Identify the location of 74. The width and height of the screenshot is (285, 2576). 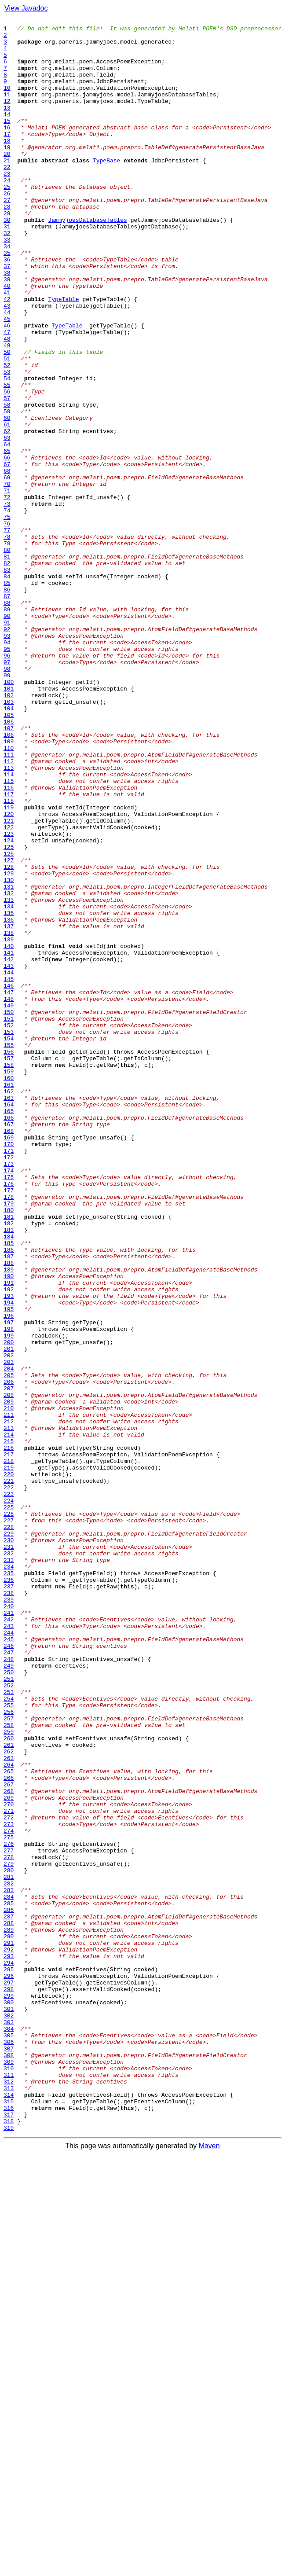
(7, 609).